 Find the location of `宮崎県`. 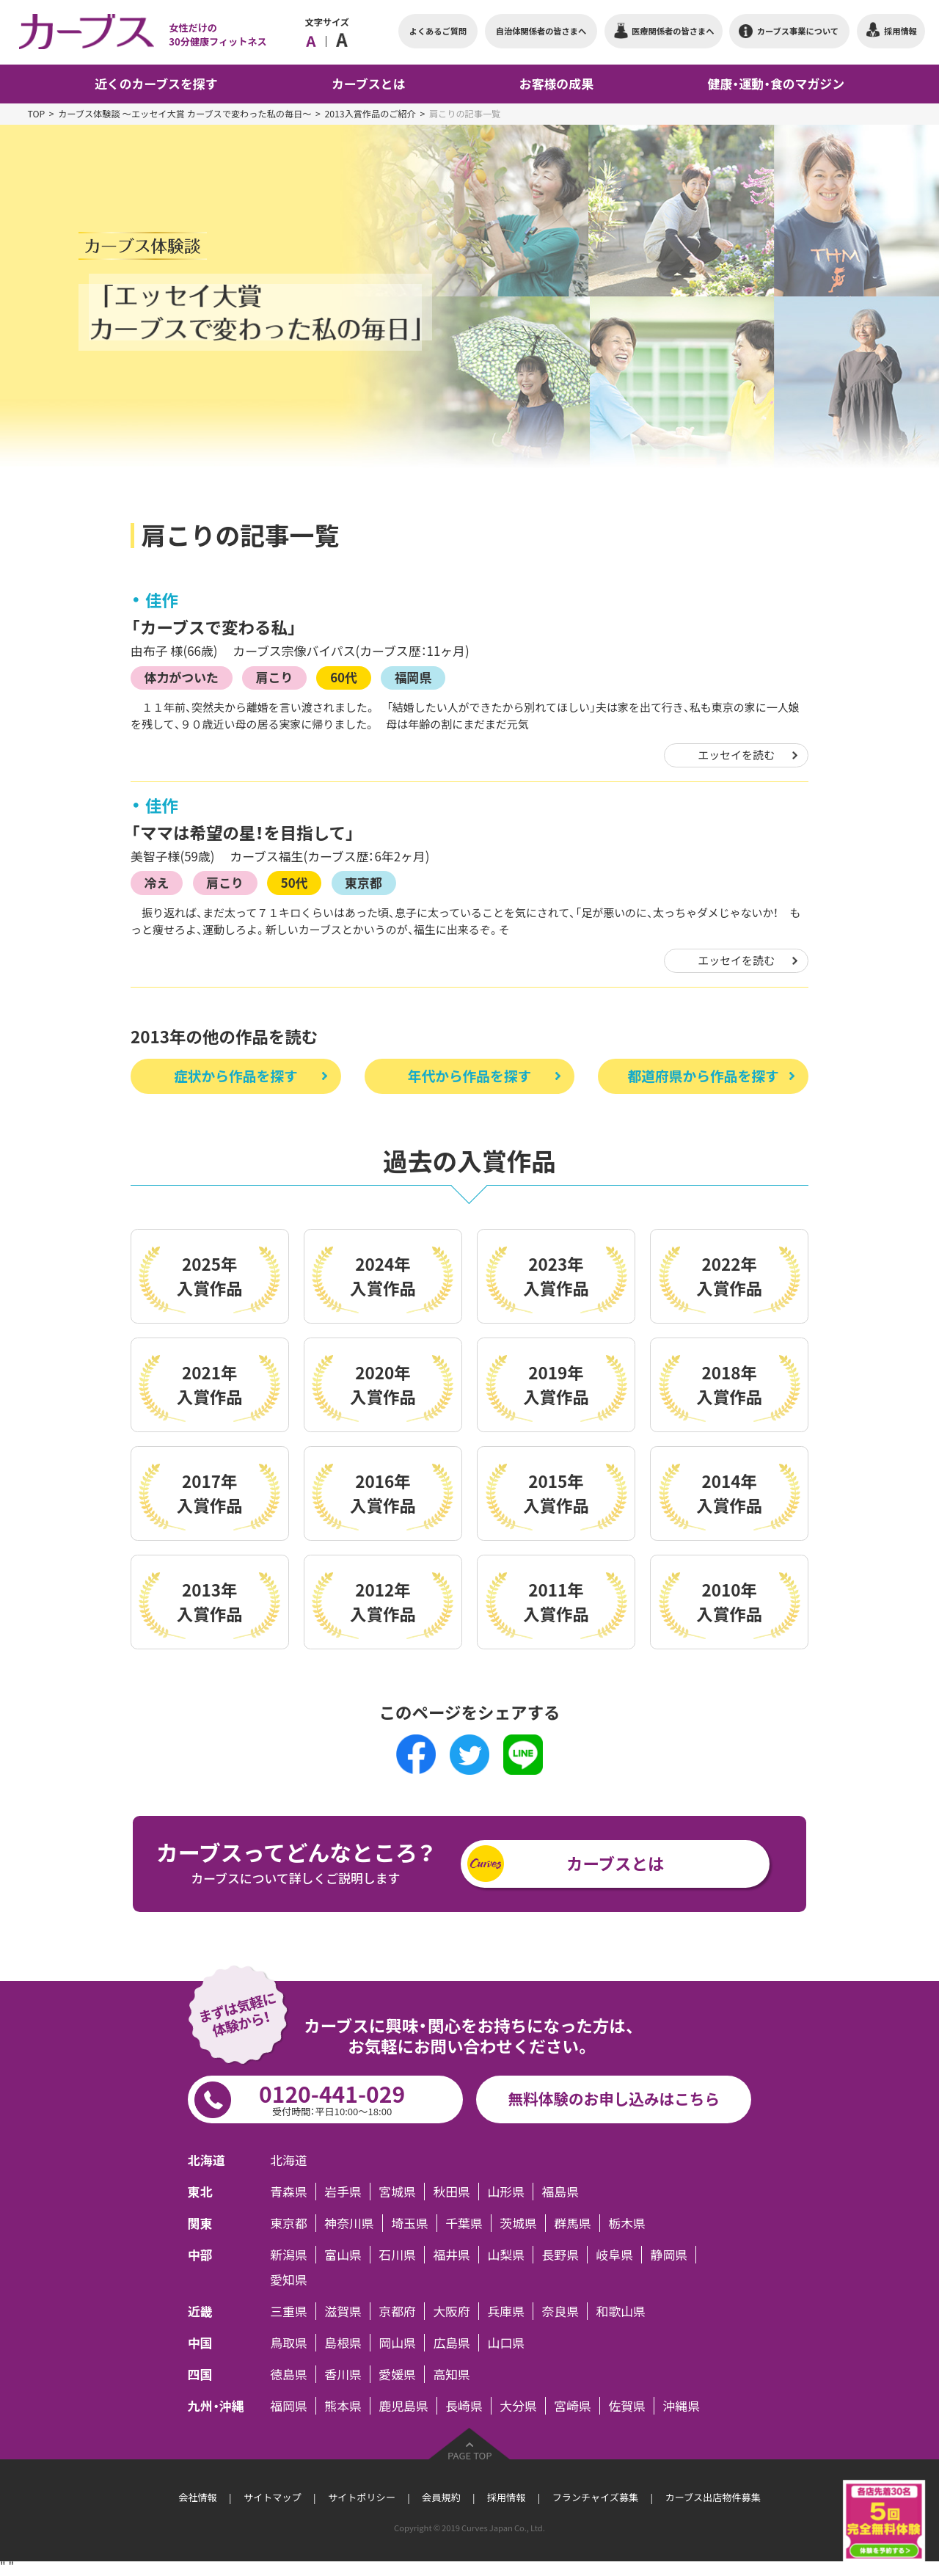

宮崎県 is located at coordinates (572, 2406).